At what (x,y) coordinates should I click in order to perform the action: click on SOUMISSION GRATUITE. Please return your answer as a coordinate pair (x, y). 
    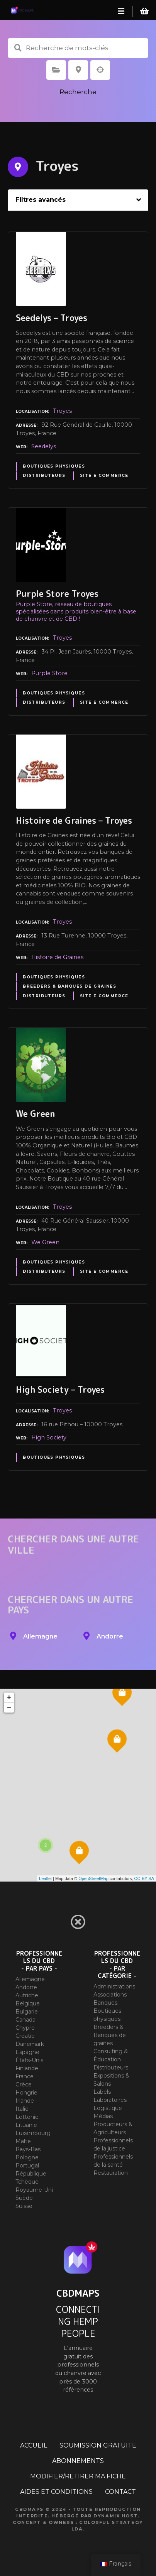
    Looking at the image, I should click on (97, 2445).